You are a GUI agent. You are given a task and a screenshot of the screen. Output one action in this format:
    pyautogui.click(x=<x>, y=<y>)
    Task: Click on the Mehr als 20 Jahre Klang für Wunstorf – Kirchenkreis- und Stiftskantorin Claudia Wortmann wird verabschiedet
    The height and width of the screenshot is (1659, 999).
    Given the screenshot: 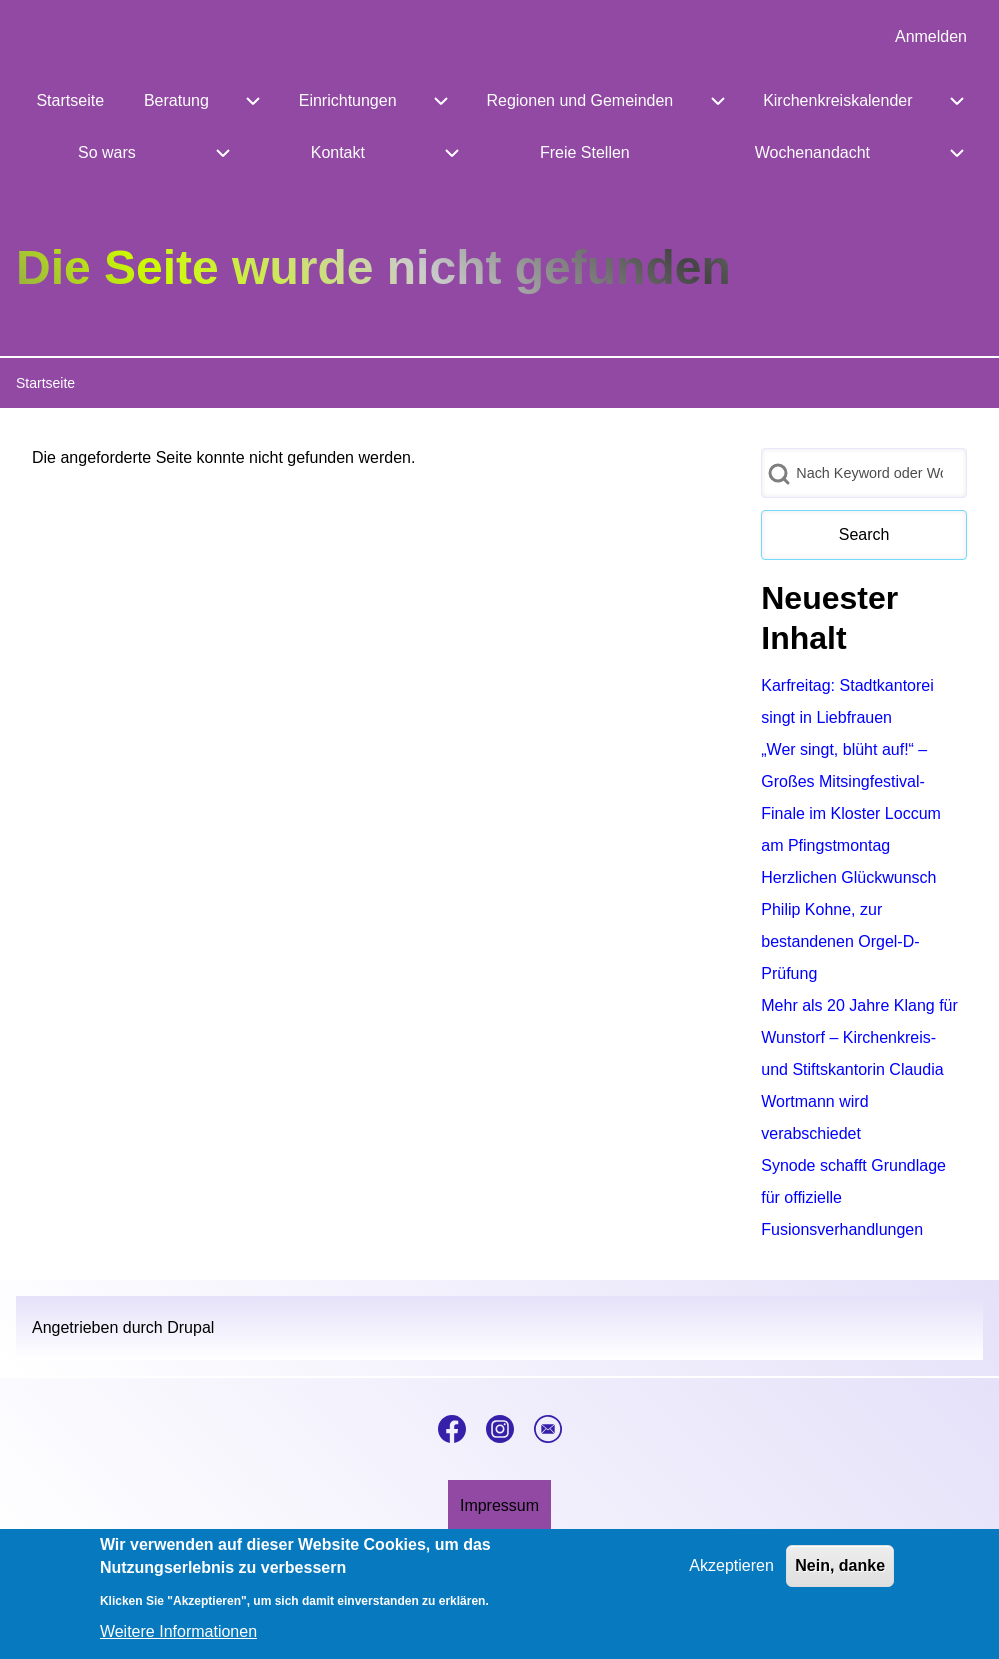 What is the action you would take?
    pyautogui.click(x=859, y=1069)
    